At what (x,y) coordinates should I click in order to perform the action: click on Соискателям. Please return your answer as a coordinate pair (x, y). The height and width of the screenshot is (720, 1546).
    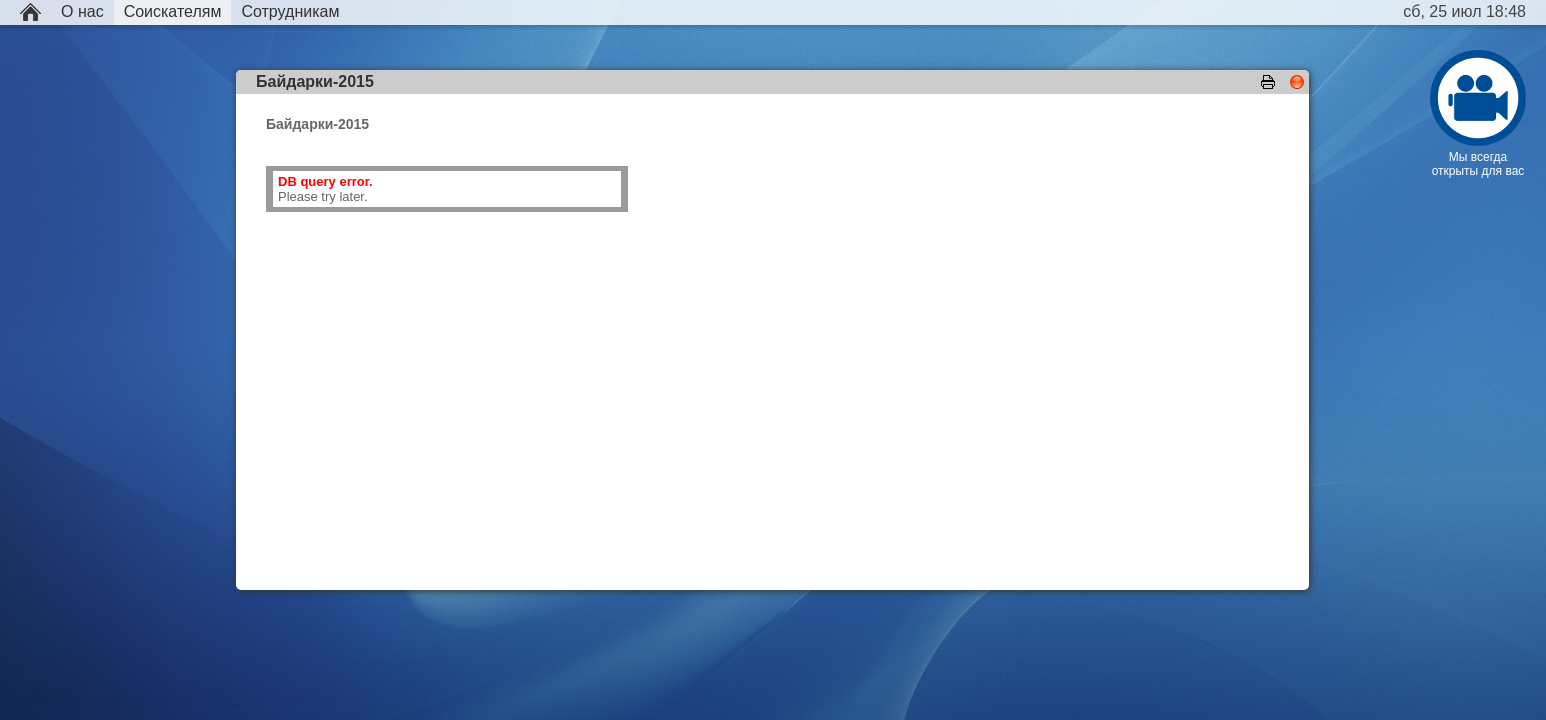
    Looking at the image, I should click on (173, 11).